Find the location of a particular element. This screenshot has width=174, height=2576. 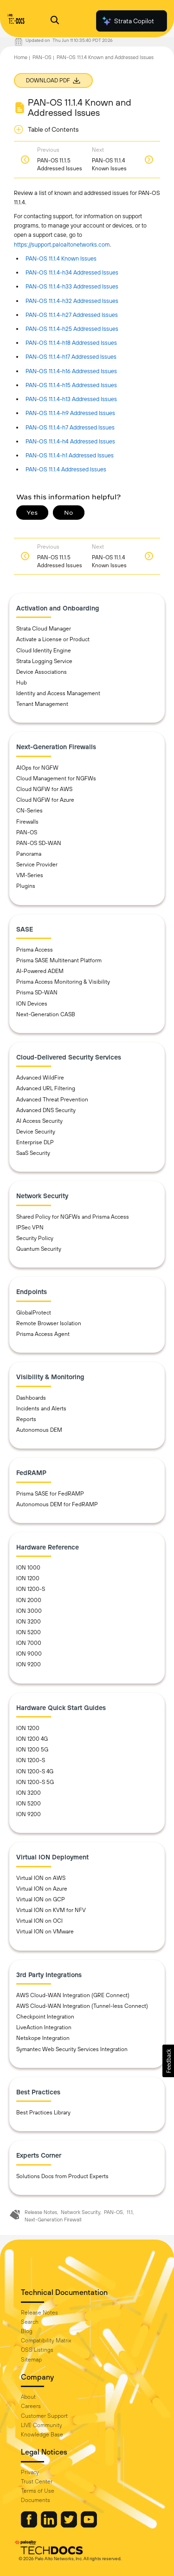

Strata Logging Service is located at coordinates (44, 661).